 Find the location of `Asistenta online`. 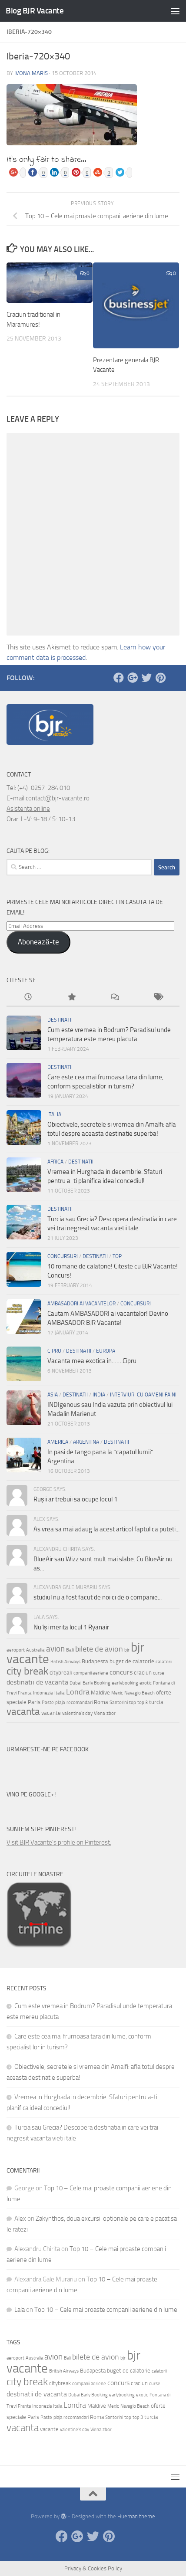

Asistenta online is located at coordinates (28, 809).